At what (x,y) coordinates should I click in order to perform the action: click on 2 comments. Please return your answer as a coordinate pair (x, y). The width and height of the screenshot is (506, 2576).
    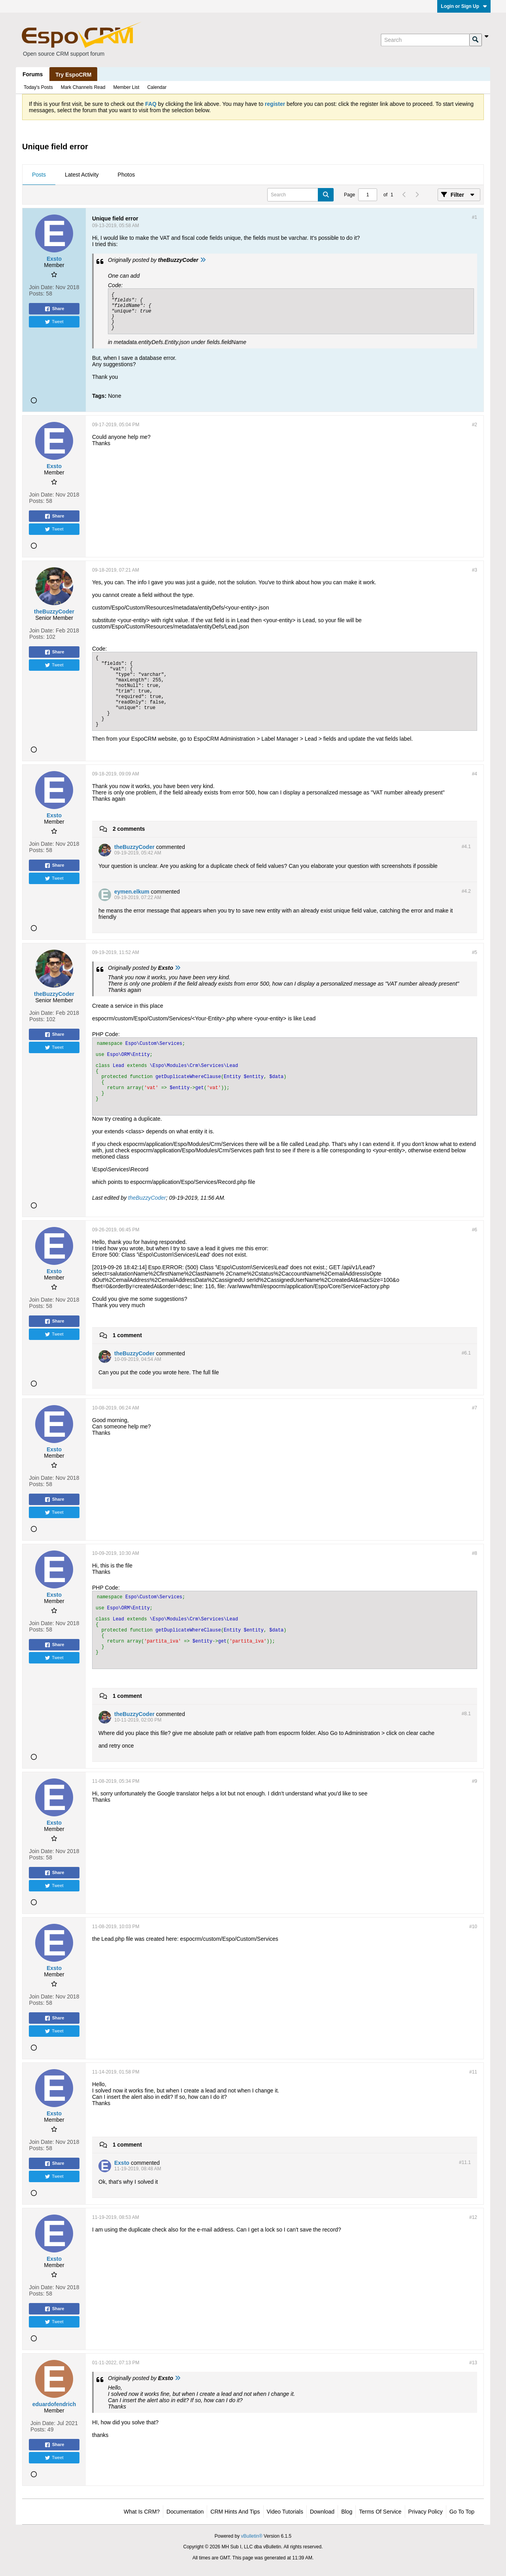
    Looking at the image, I should click on (129, 829).